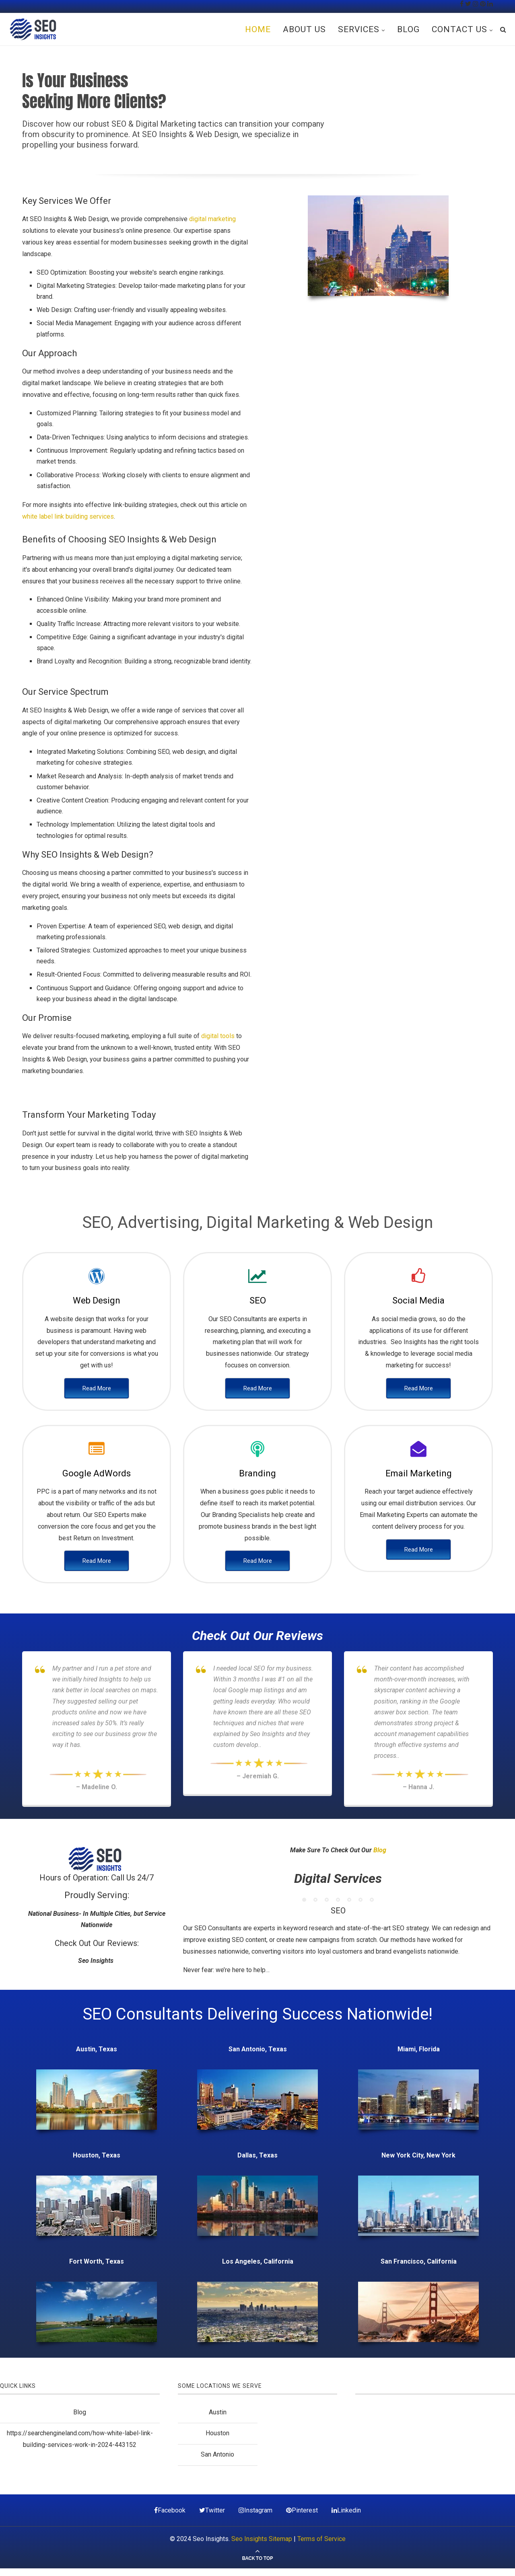 This screenshot has width=515, height=2576. I want to click on Austin, so click(218, 2412).